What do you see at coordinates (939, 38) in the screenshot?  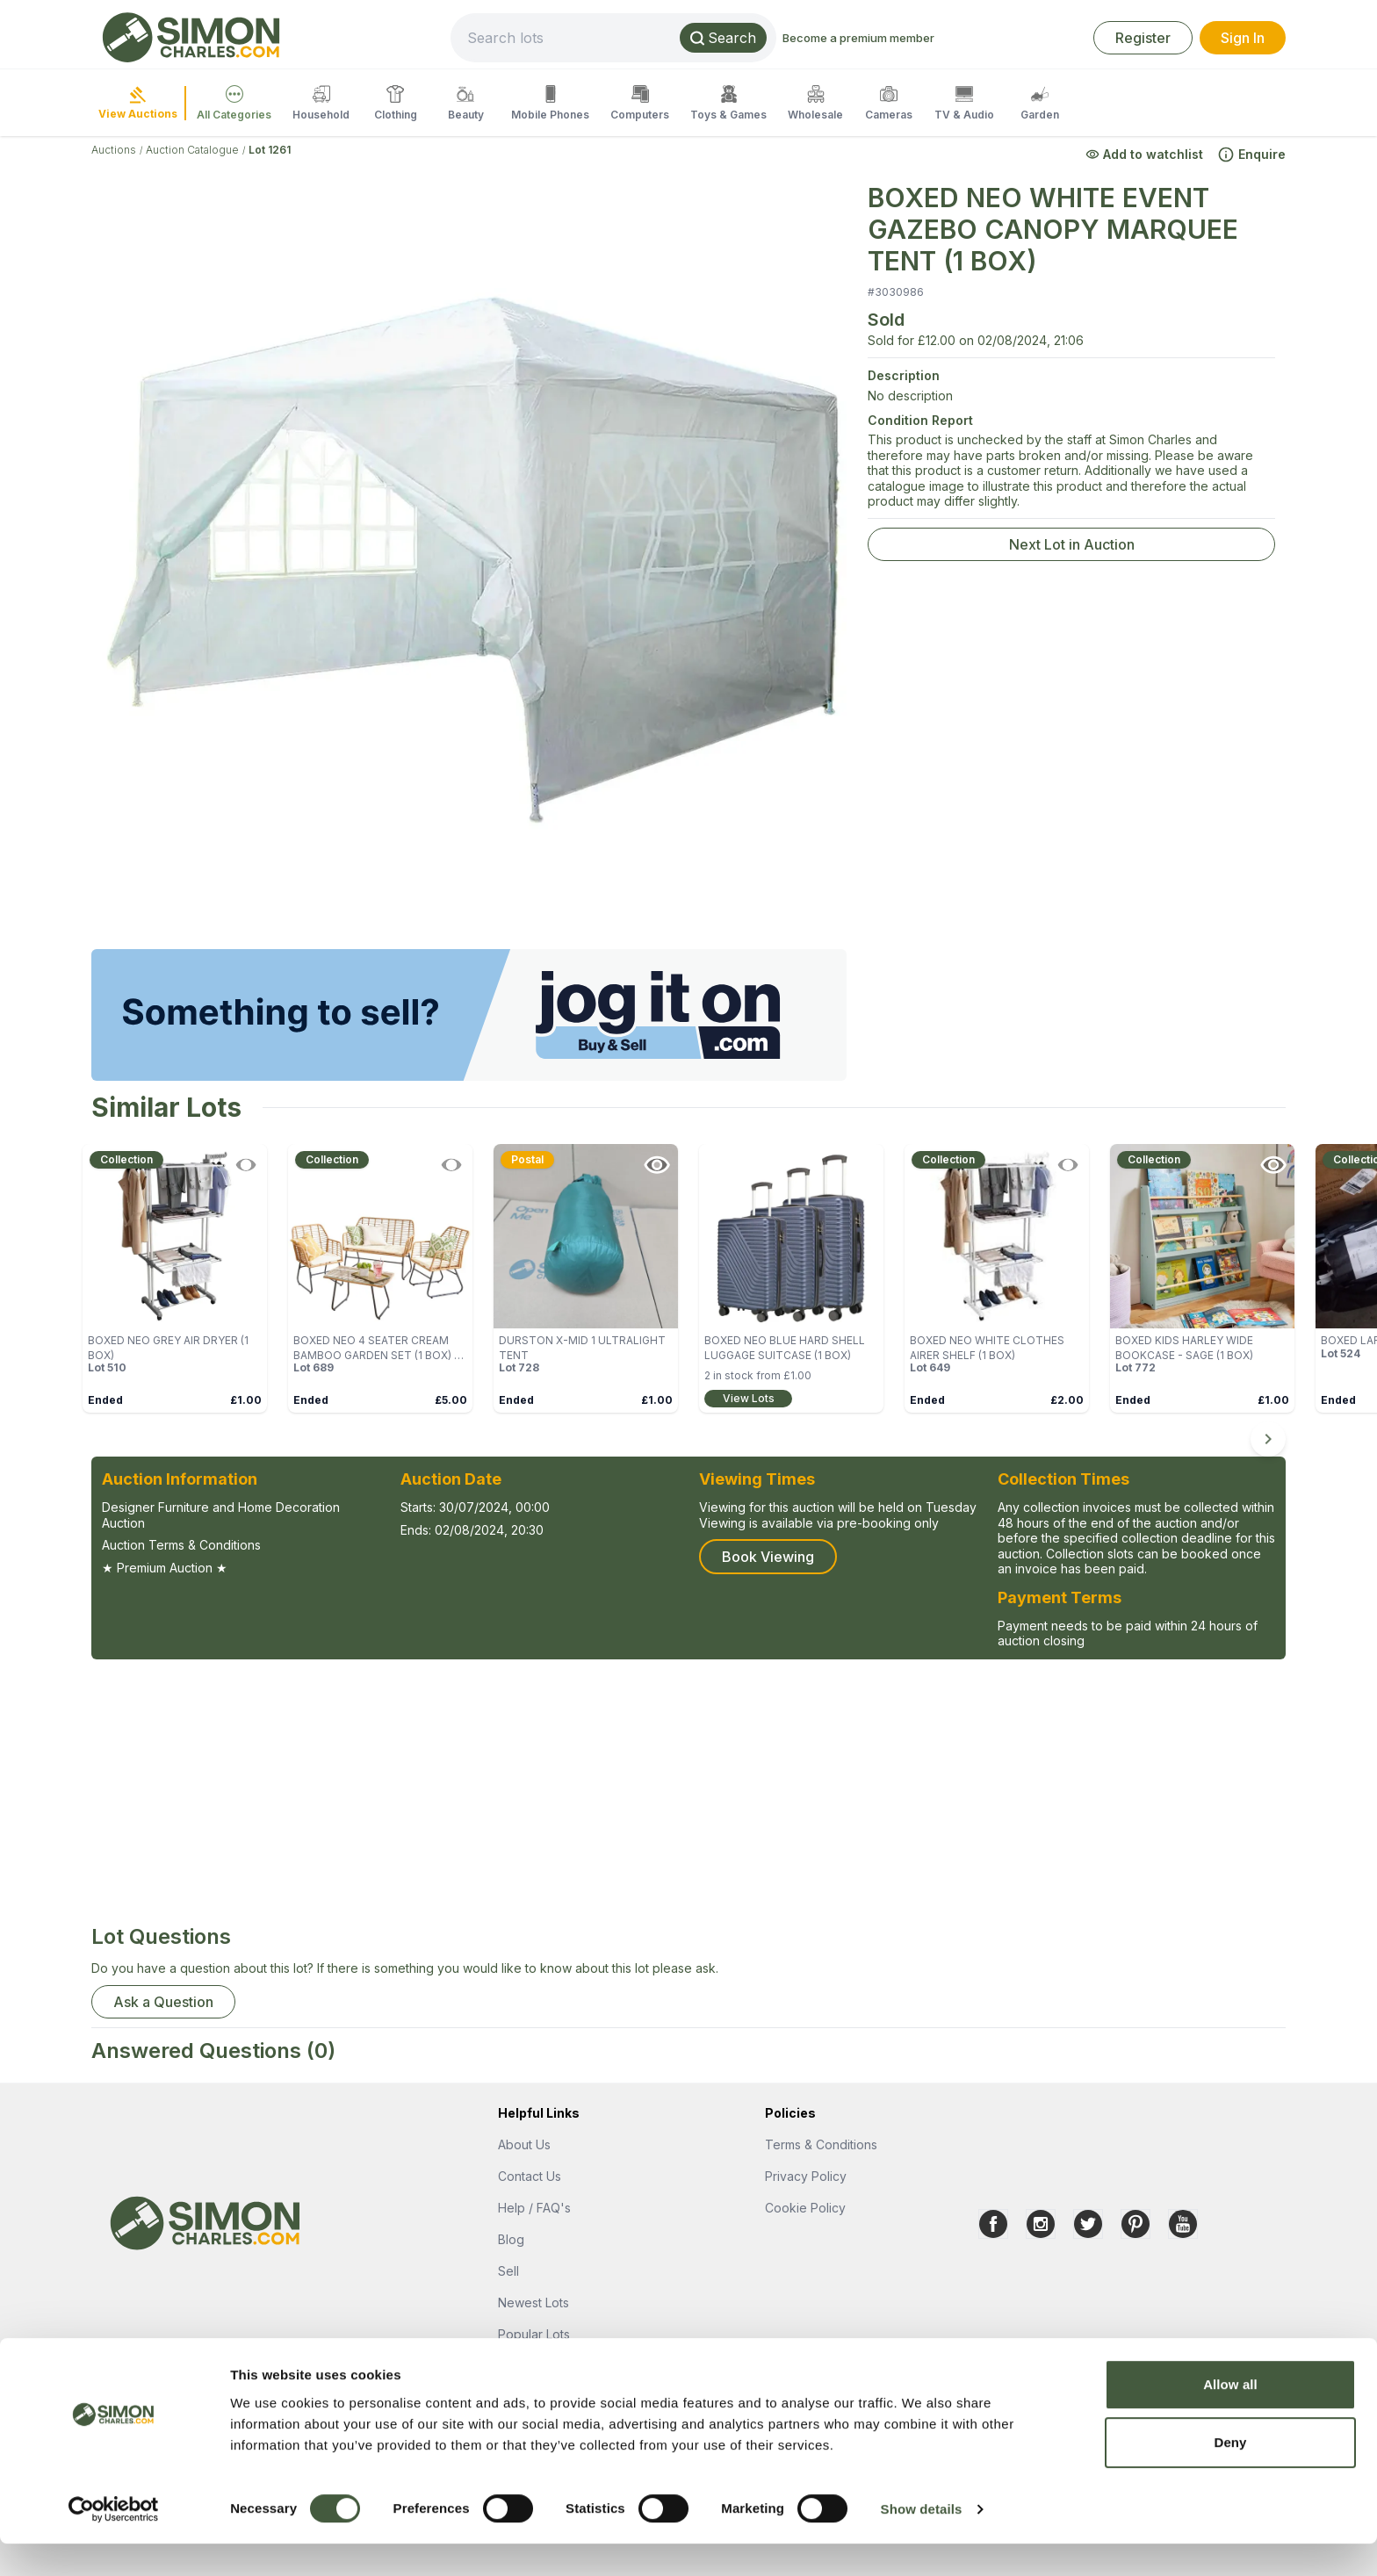 I see `Become a premium member` at bounding box center [939, 38].